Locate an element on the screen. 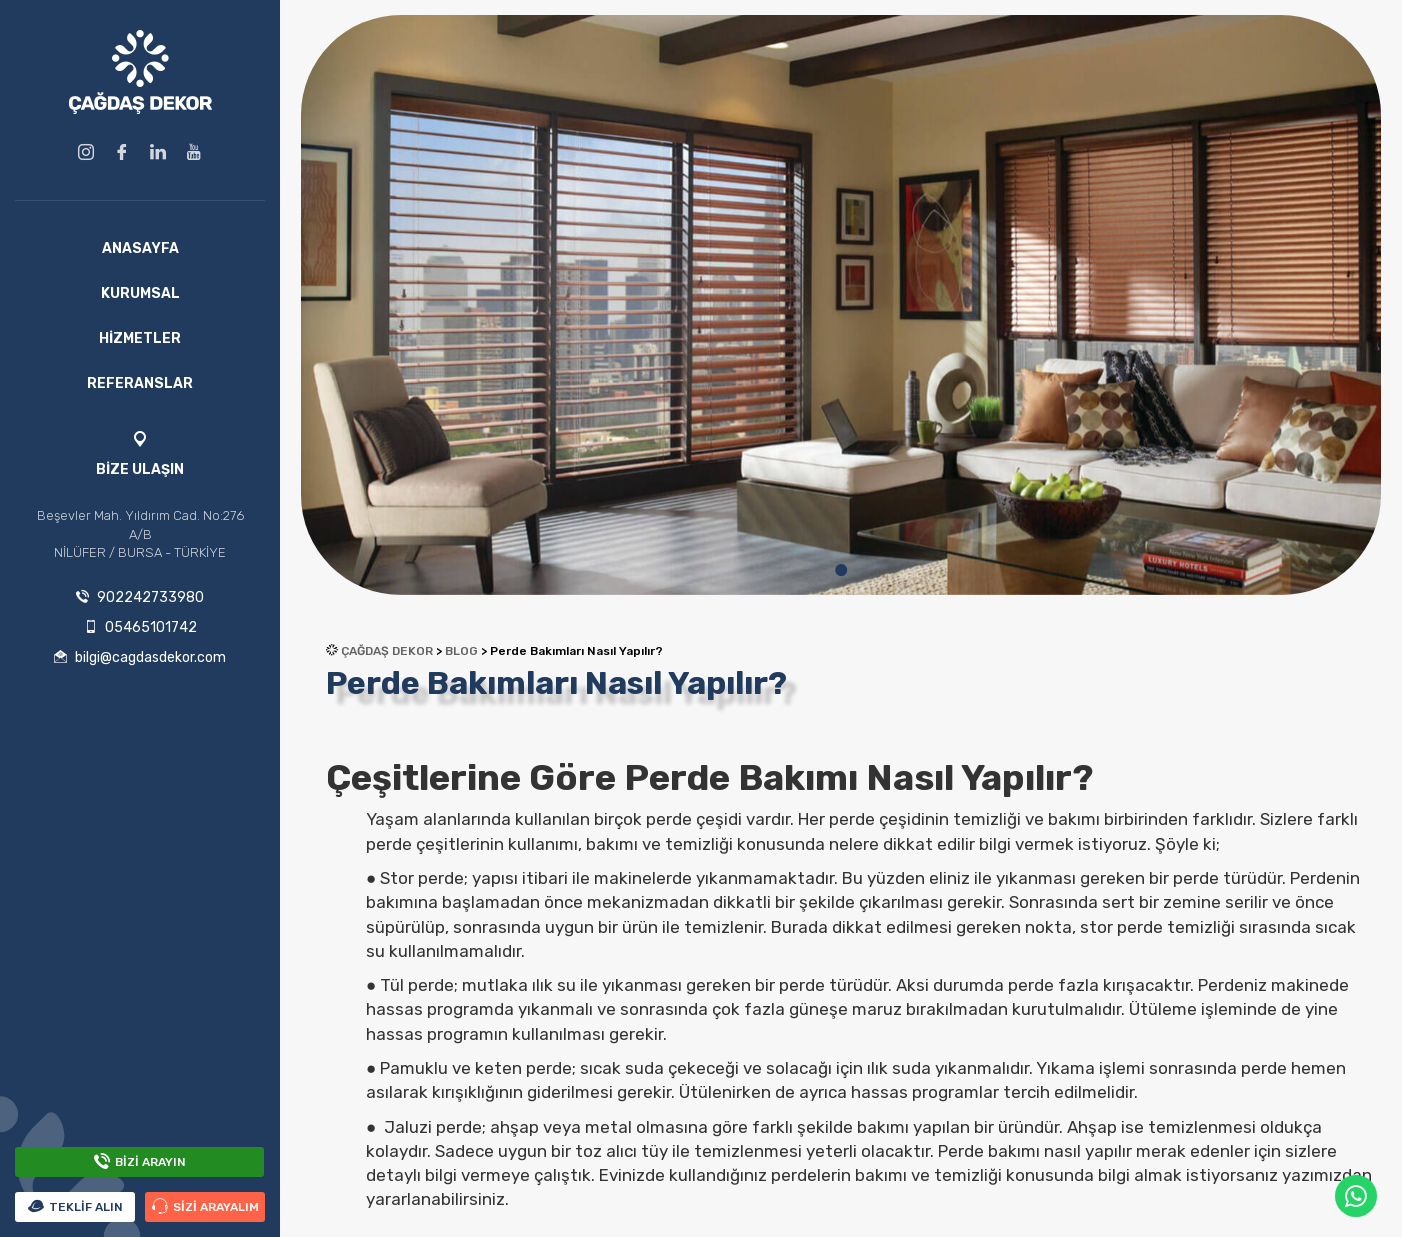 This screenshot has width=1402, height=1237. HİZMETLER is located at coordinates (140, 338).